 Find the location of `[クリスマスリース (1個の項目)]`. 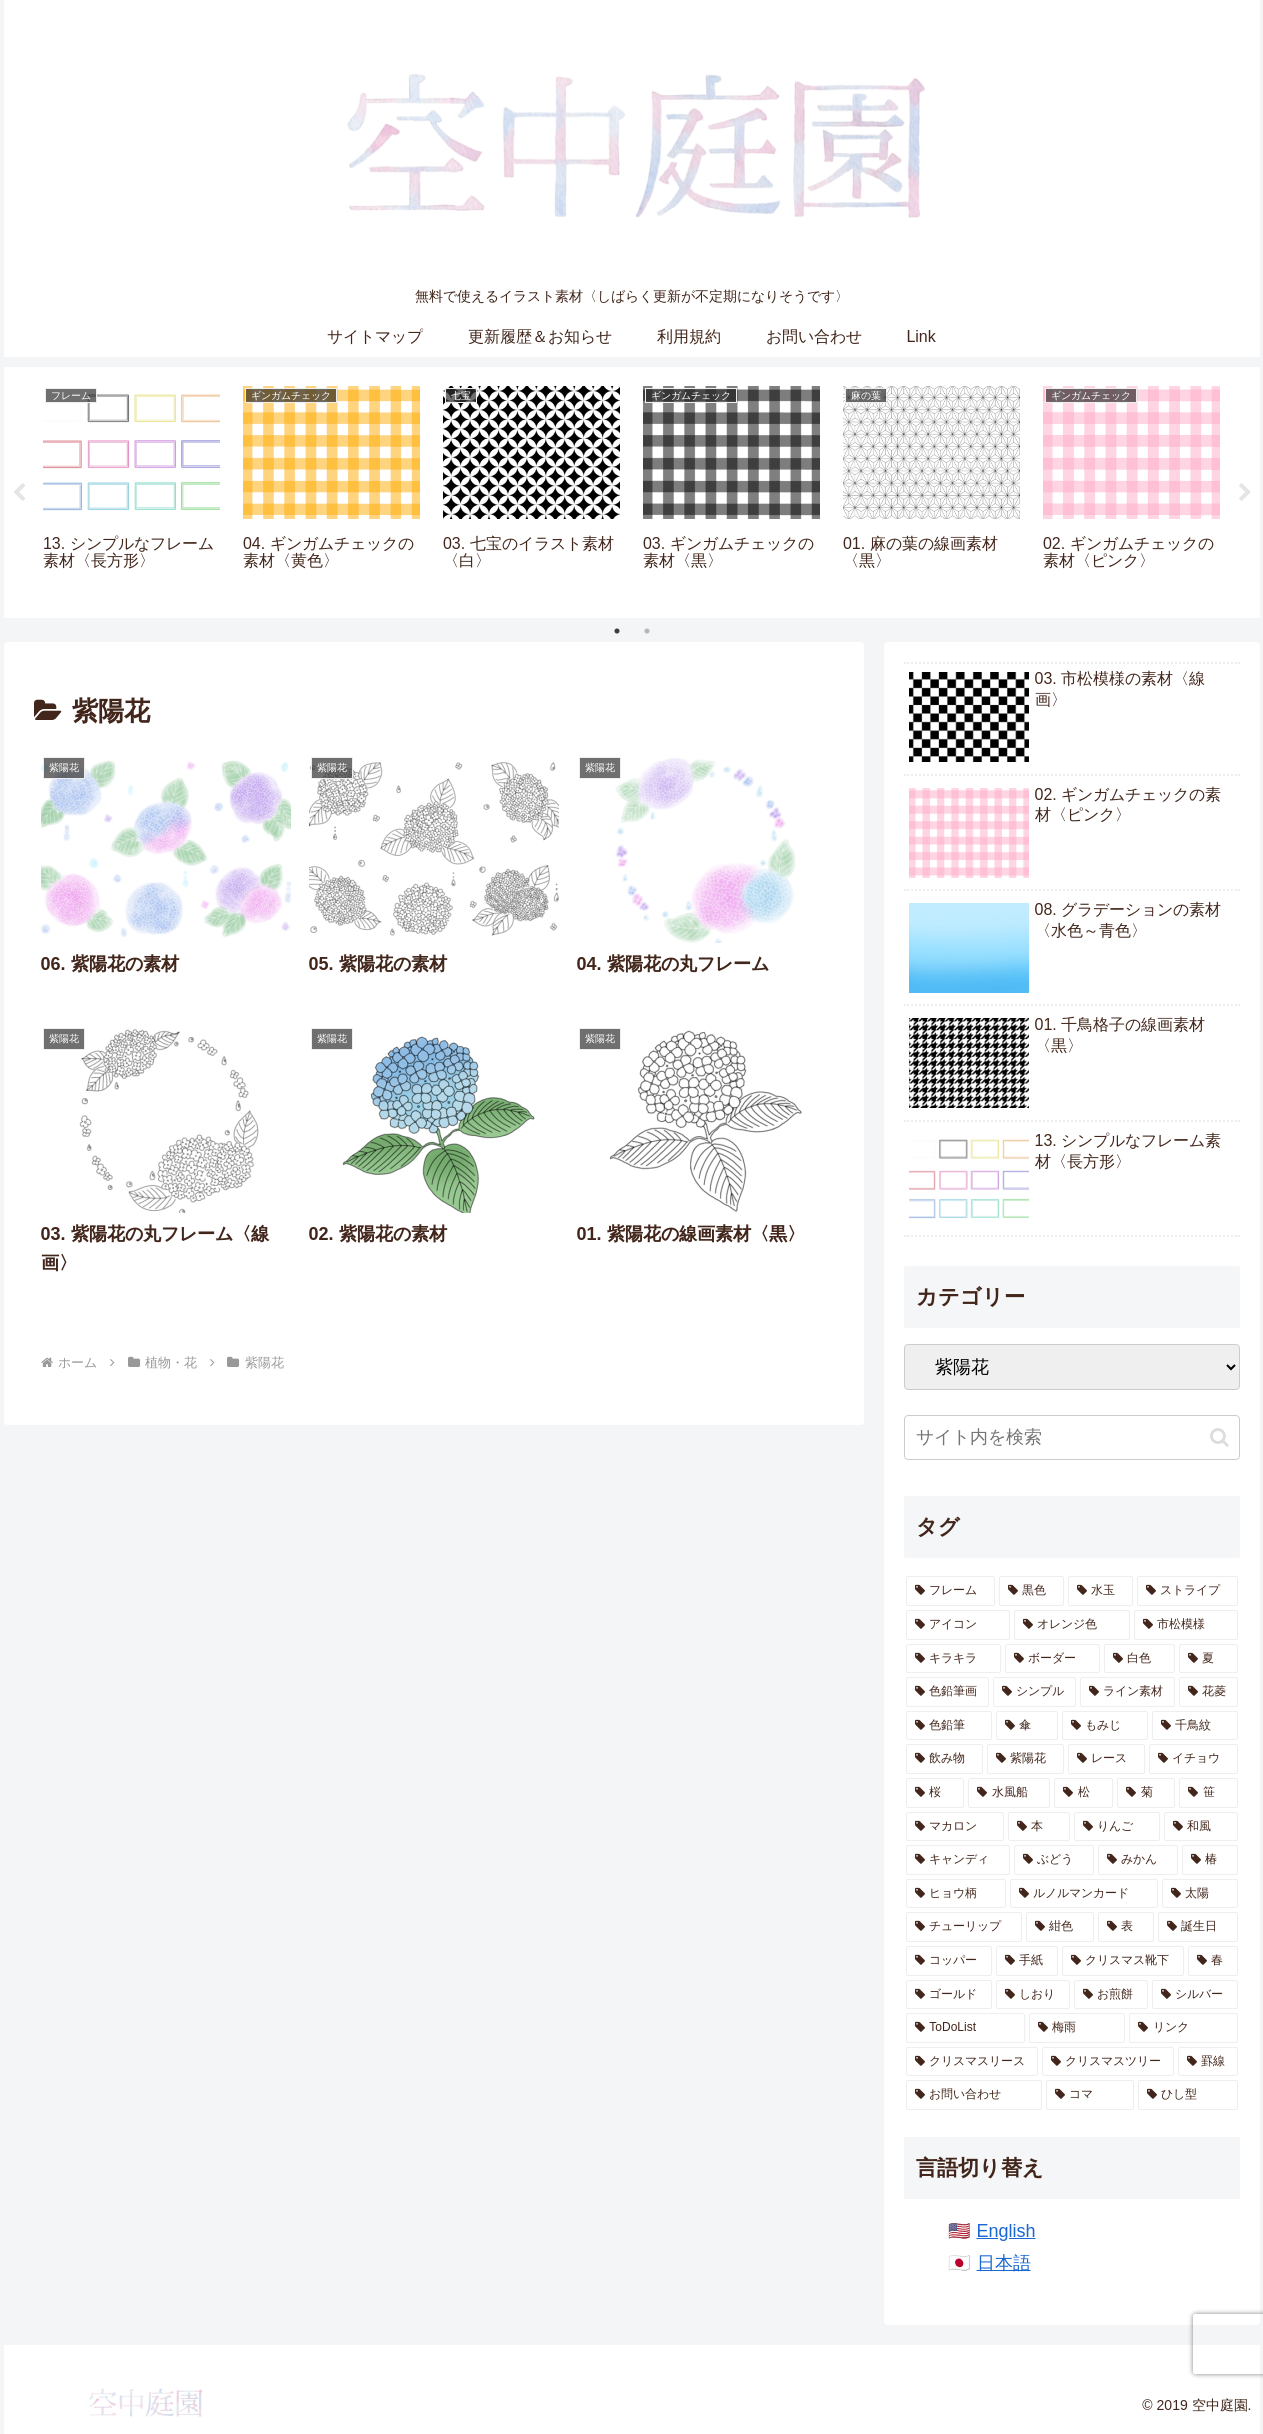

[クリスマスリース (1個の項目)] is located at coordinates (972, 2062).